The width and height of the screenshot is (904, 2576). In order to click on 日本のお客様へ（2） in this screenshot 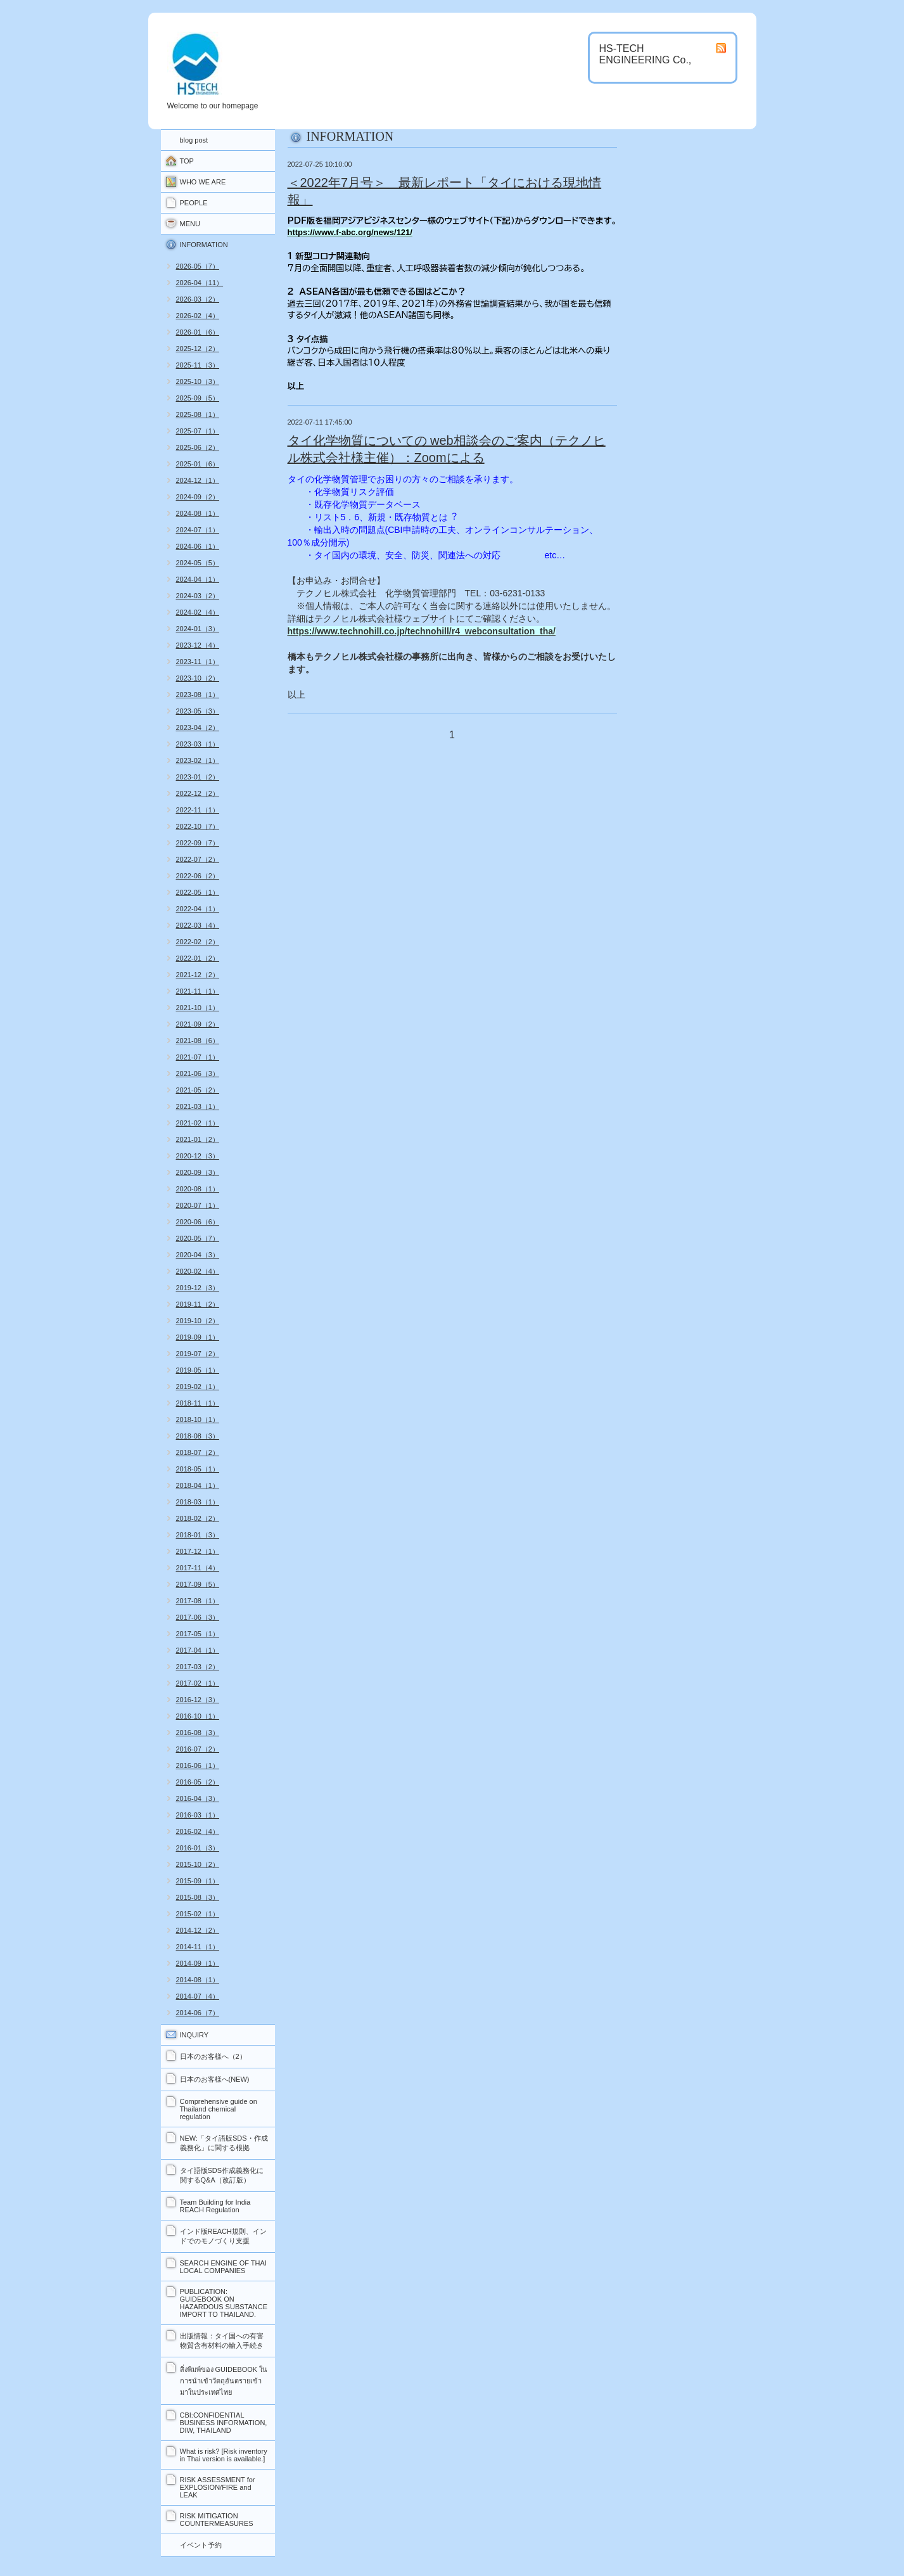, I will do `click(213, 2056)`.